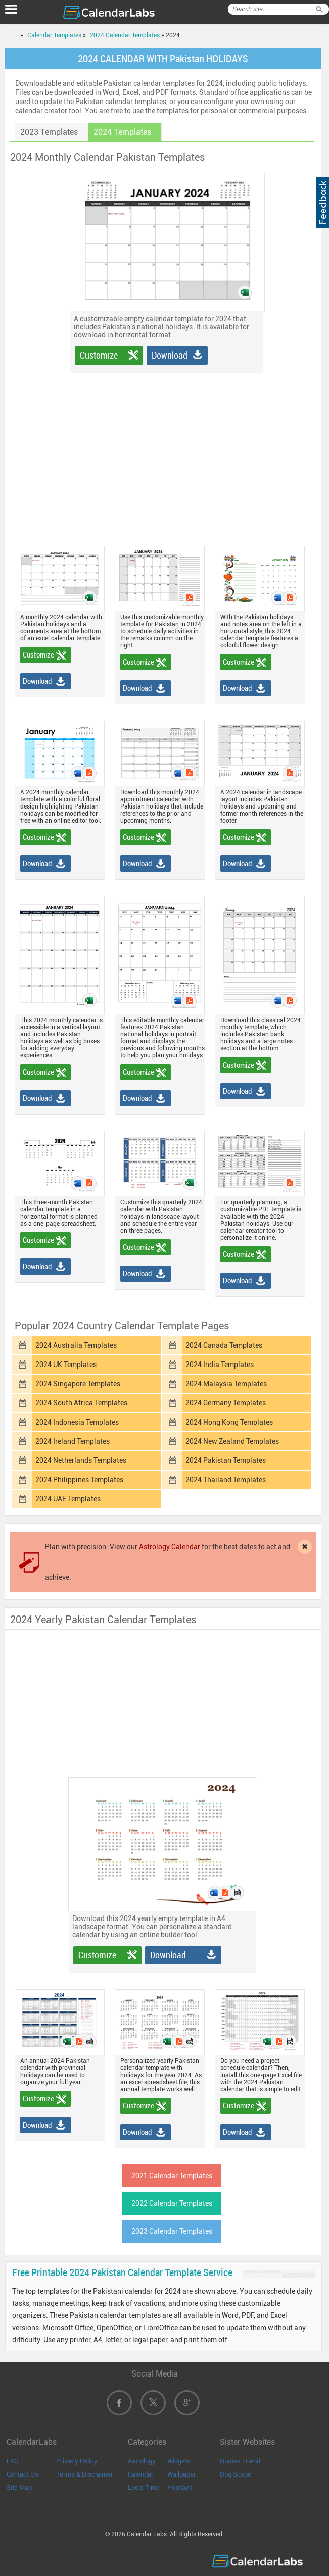 This screenshot has height=2576, width=329. I want to click on Dog Scope, so click(235, 2474).